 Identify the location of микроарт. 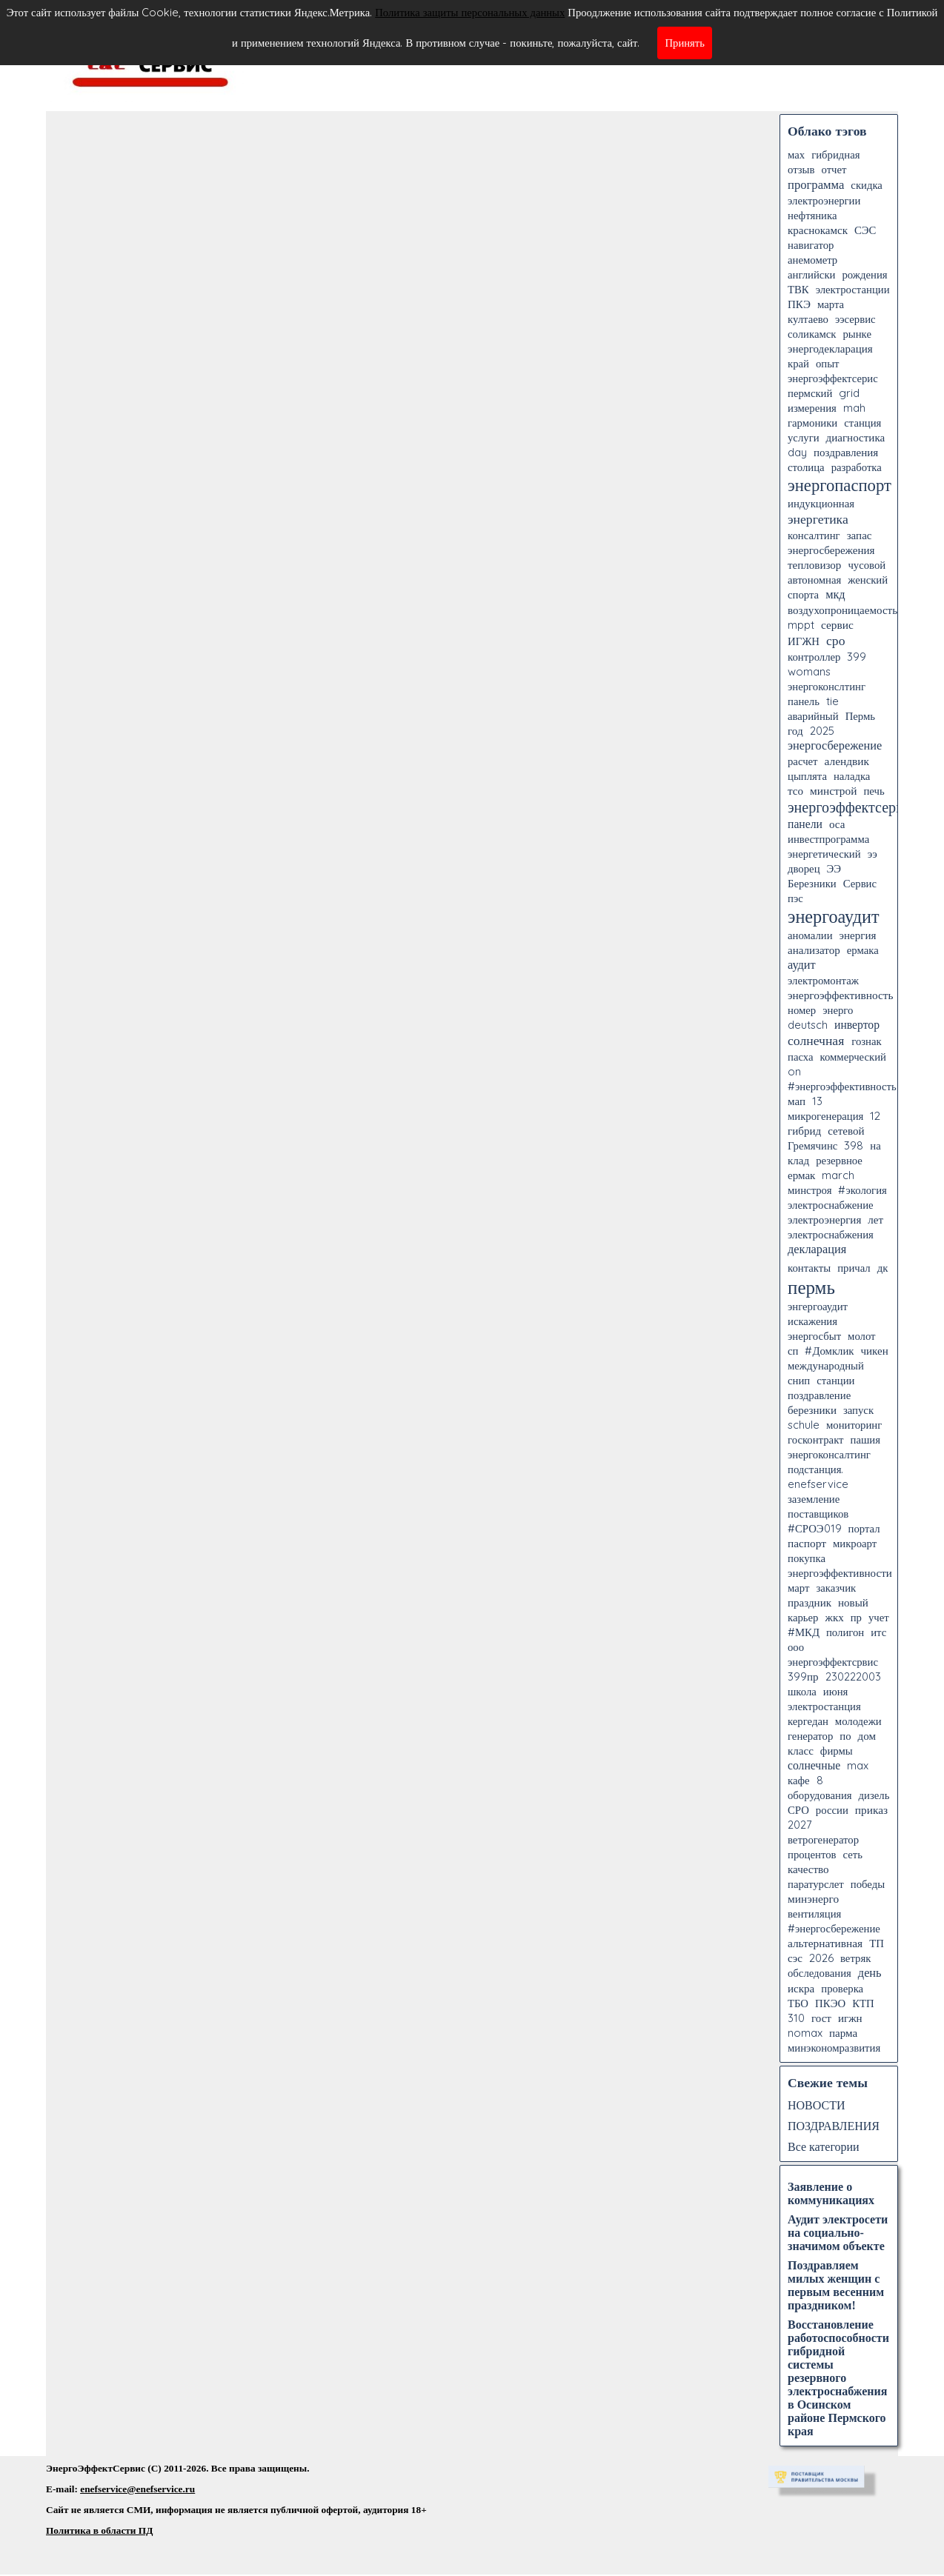
(855, 1543).